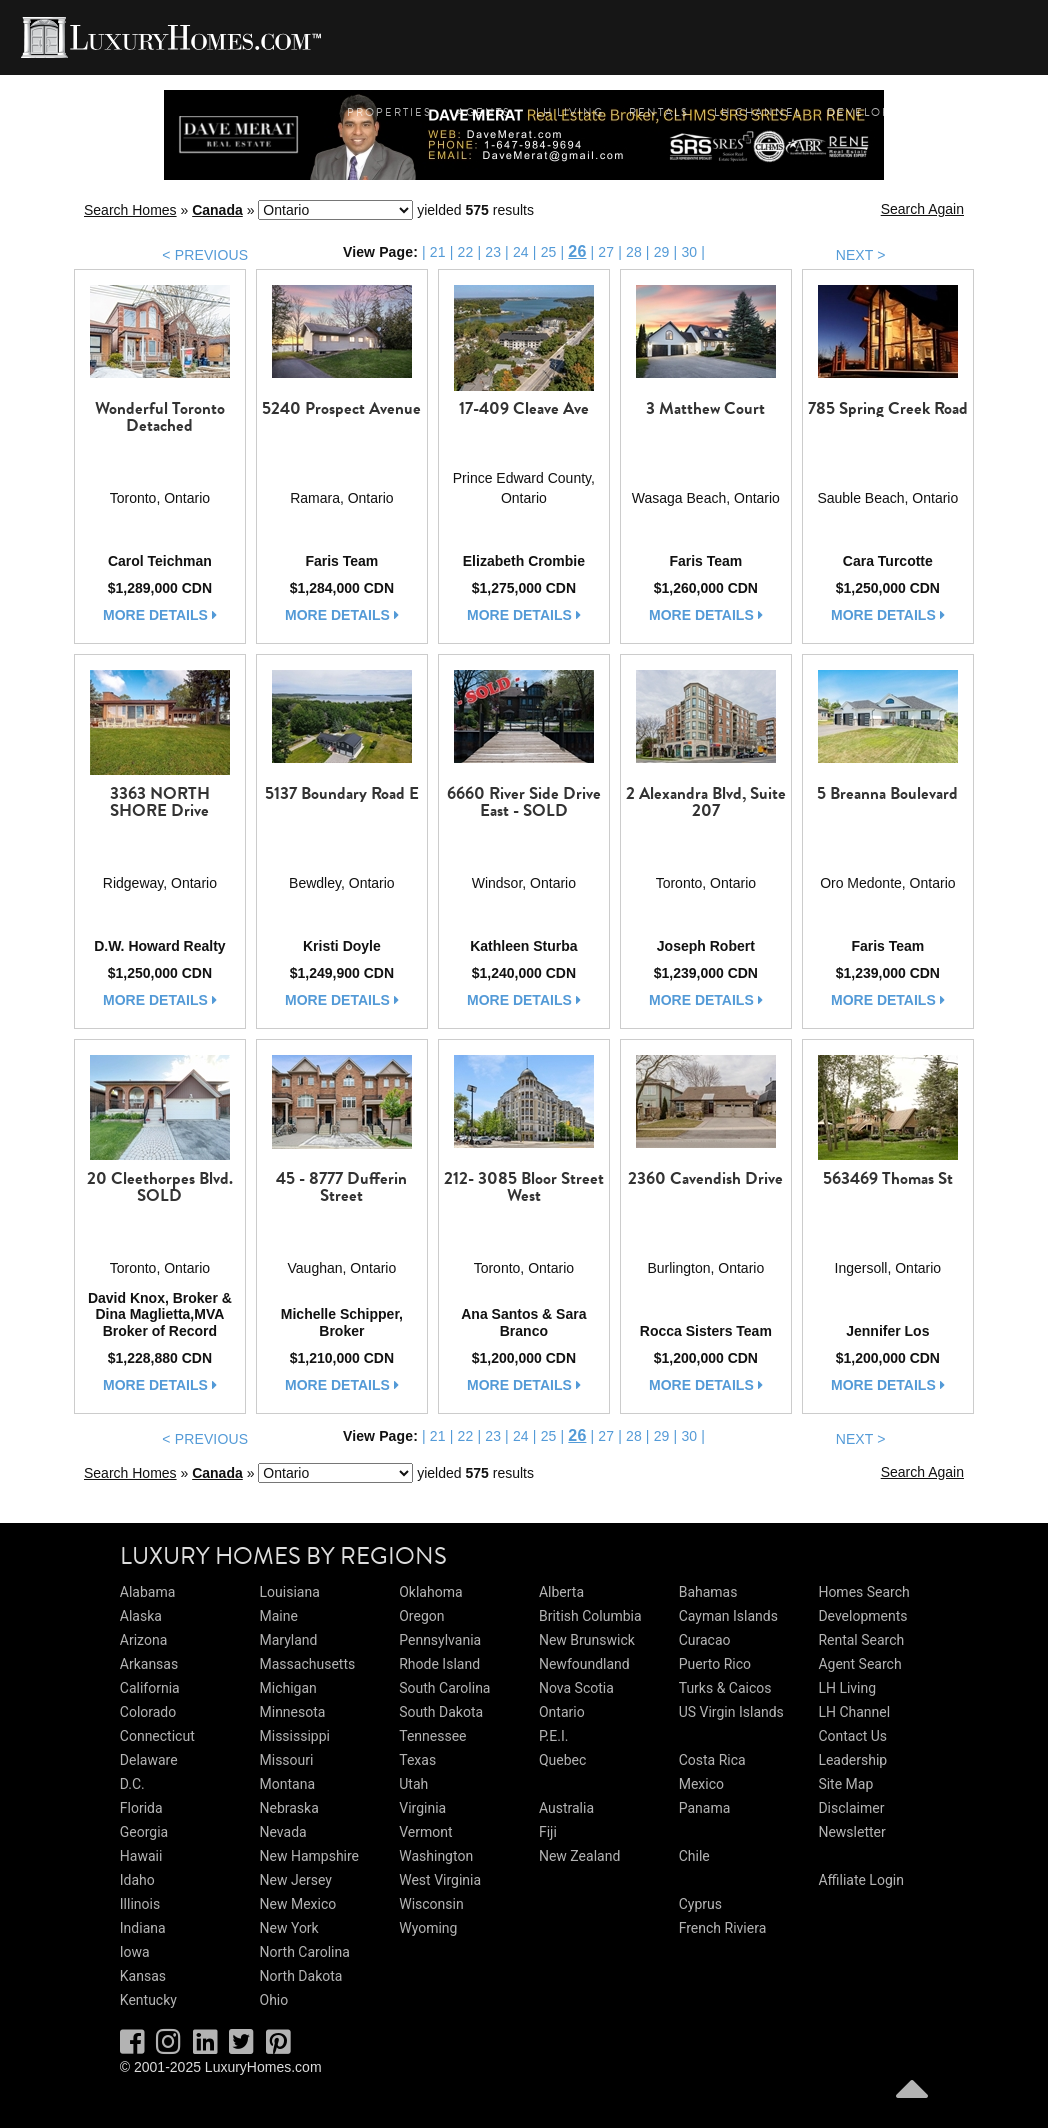  I want to click on Cyprus, so click(700, 1904).